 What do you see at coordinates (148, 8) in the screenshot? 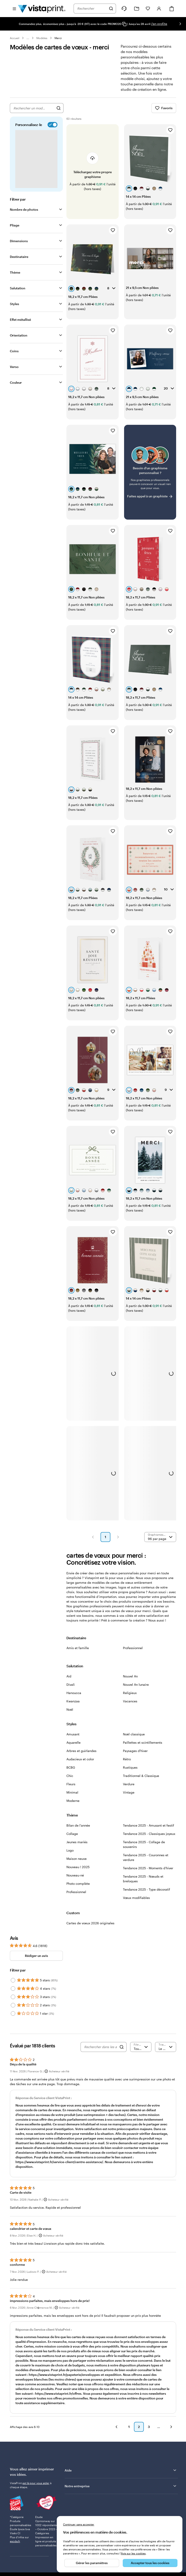
I see `[Mes favoris]` at bounding box center [148, 8].